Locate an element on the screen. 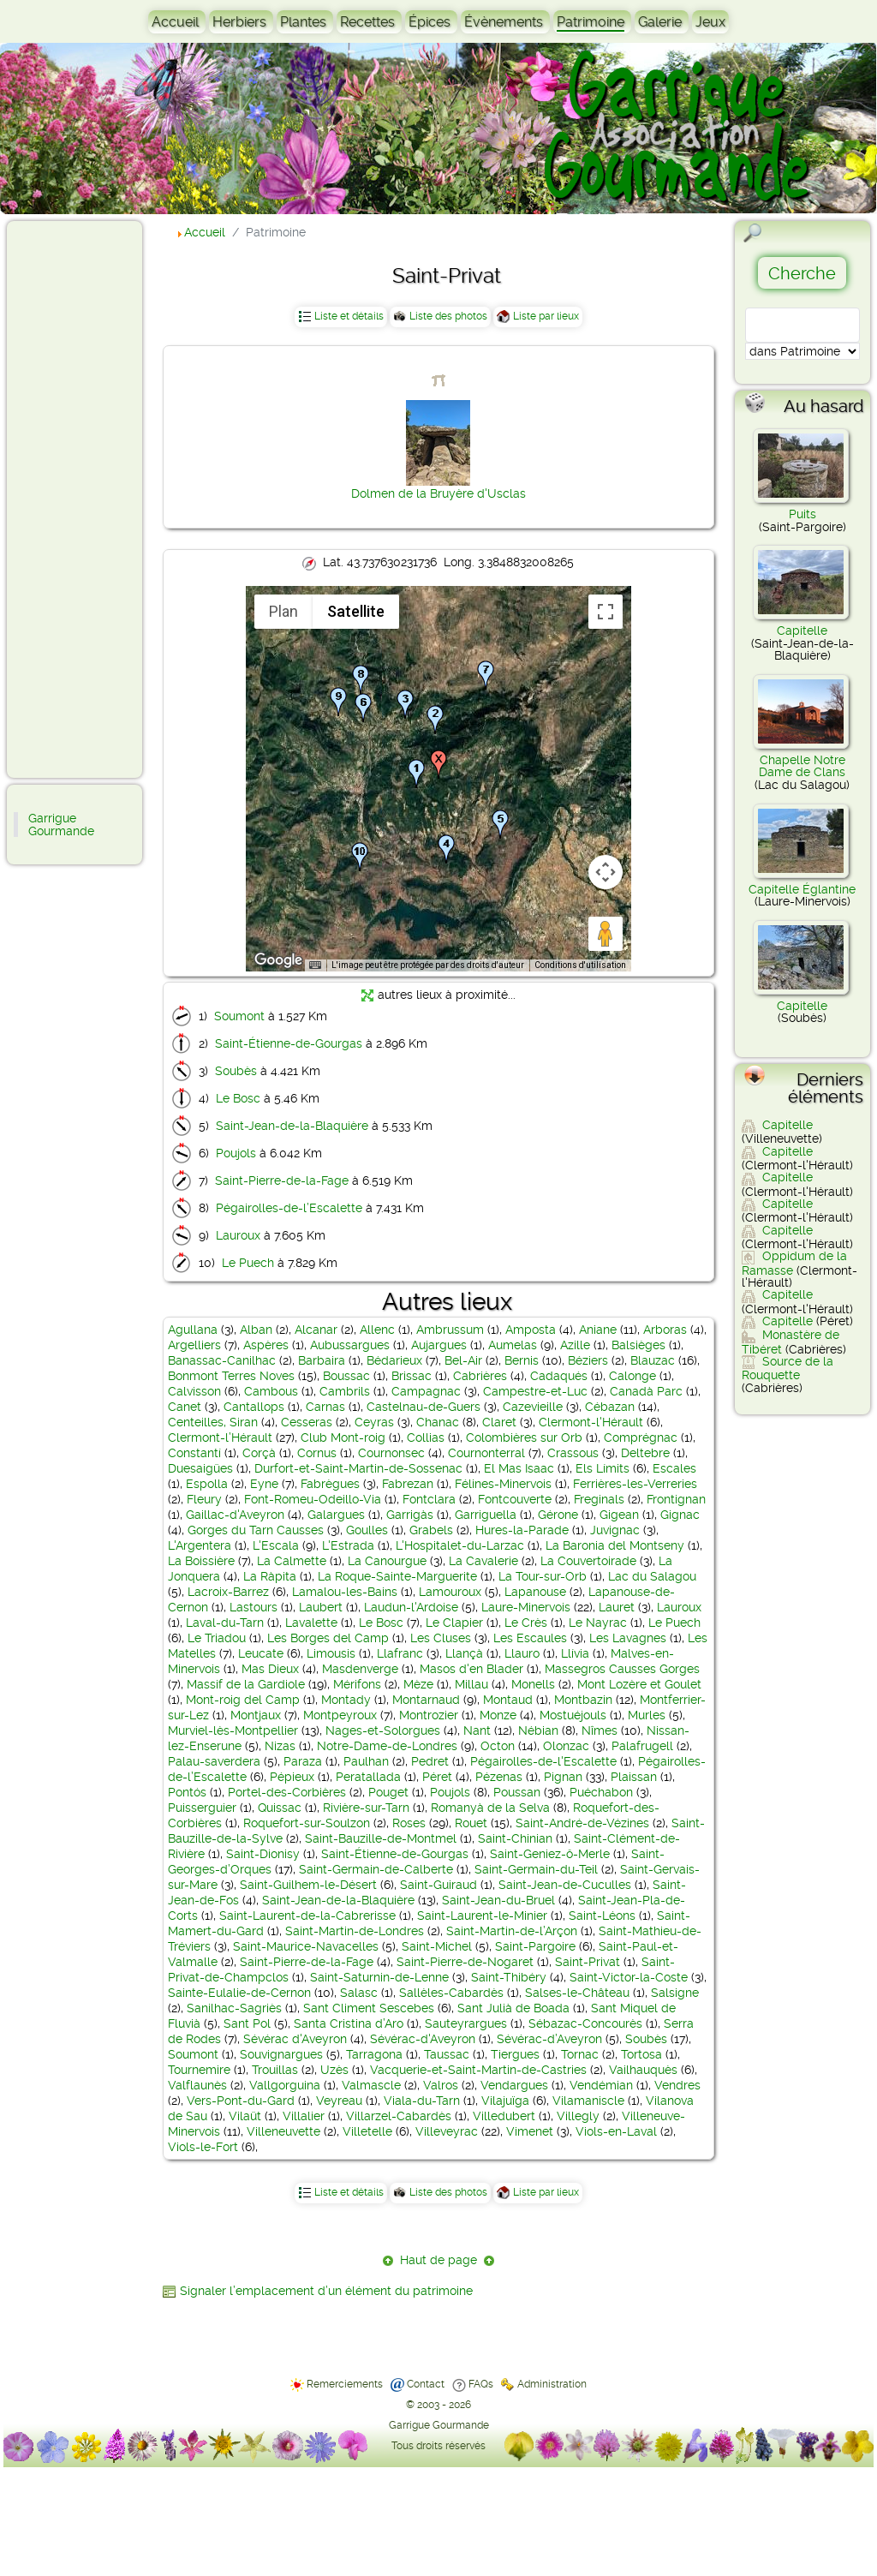 This screenshot has width=877, height=2576. Puits is located at coordinates (802, 514).